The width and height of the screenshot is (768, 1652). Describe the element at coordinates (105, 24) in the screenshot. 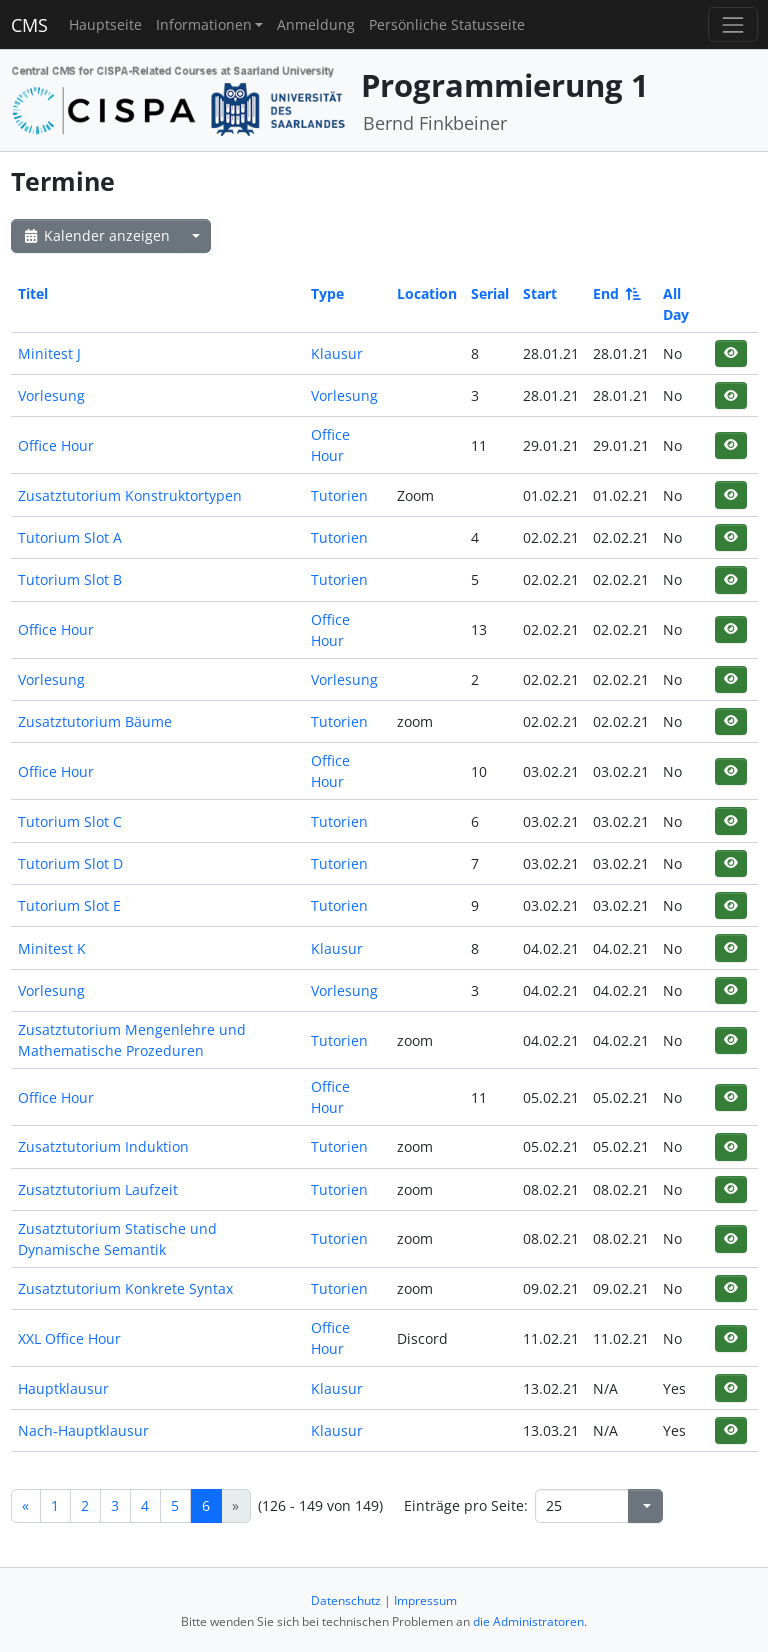

I see `Hauptseite` at that location.